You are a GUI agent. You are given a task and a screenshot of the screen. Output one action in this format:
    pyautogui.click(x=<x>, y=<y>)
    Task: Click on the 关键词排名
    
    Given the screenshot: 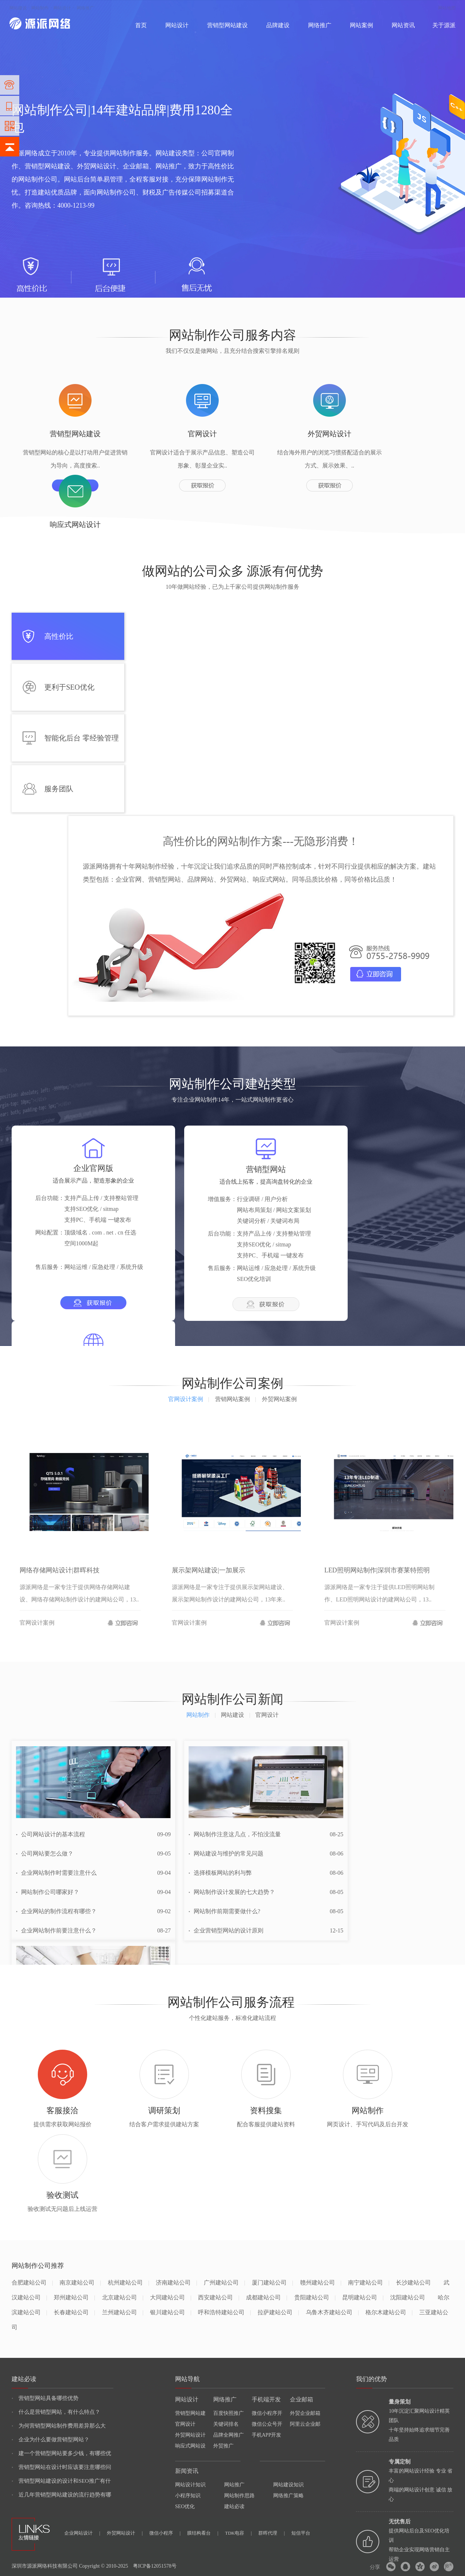 What is the action you would take?
    pyautogui.click(x=226, y=2424)
    